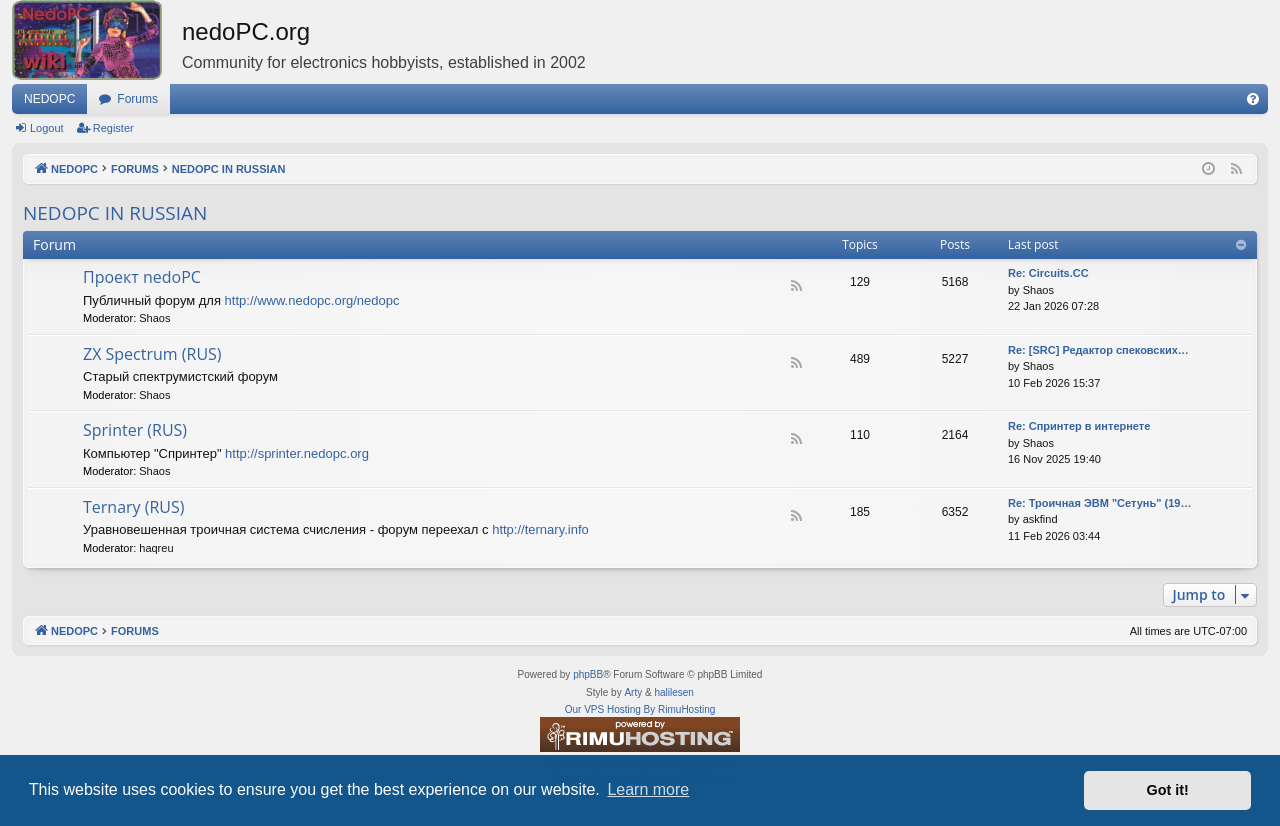  I want to click on ZX Spectrum (RUS), so click(152, 354).